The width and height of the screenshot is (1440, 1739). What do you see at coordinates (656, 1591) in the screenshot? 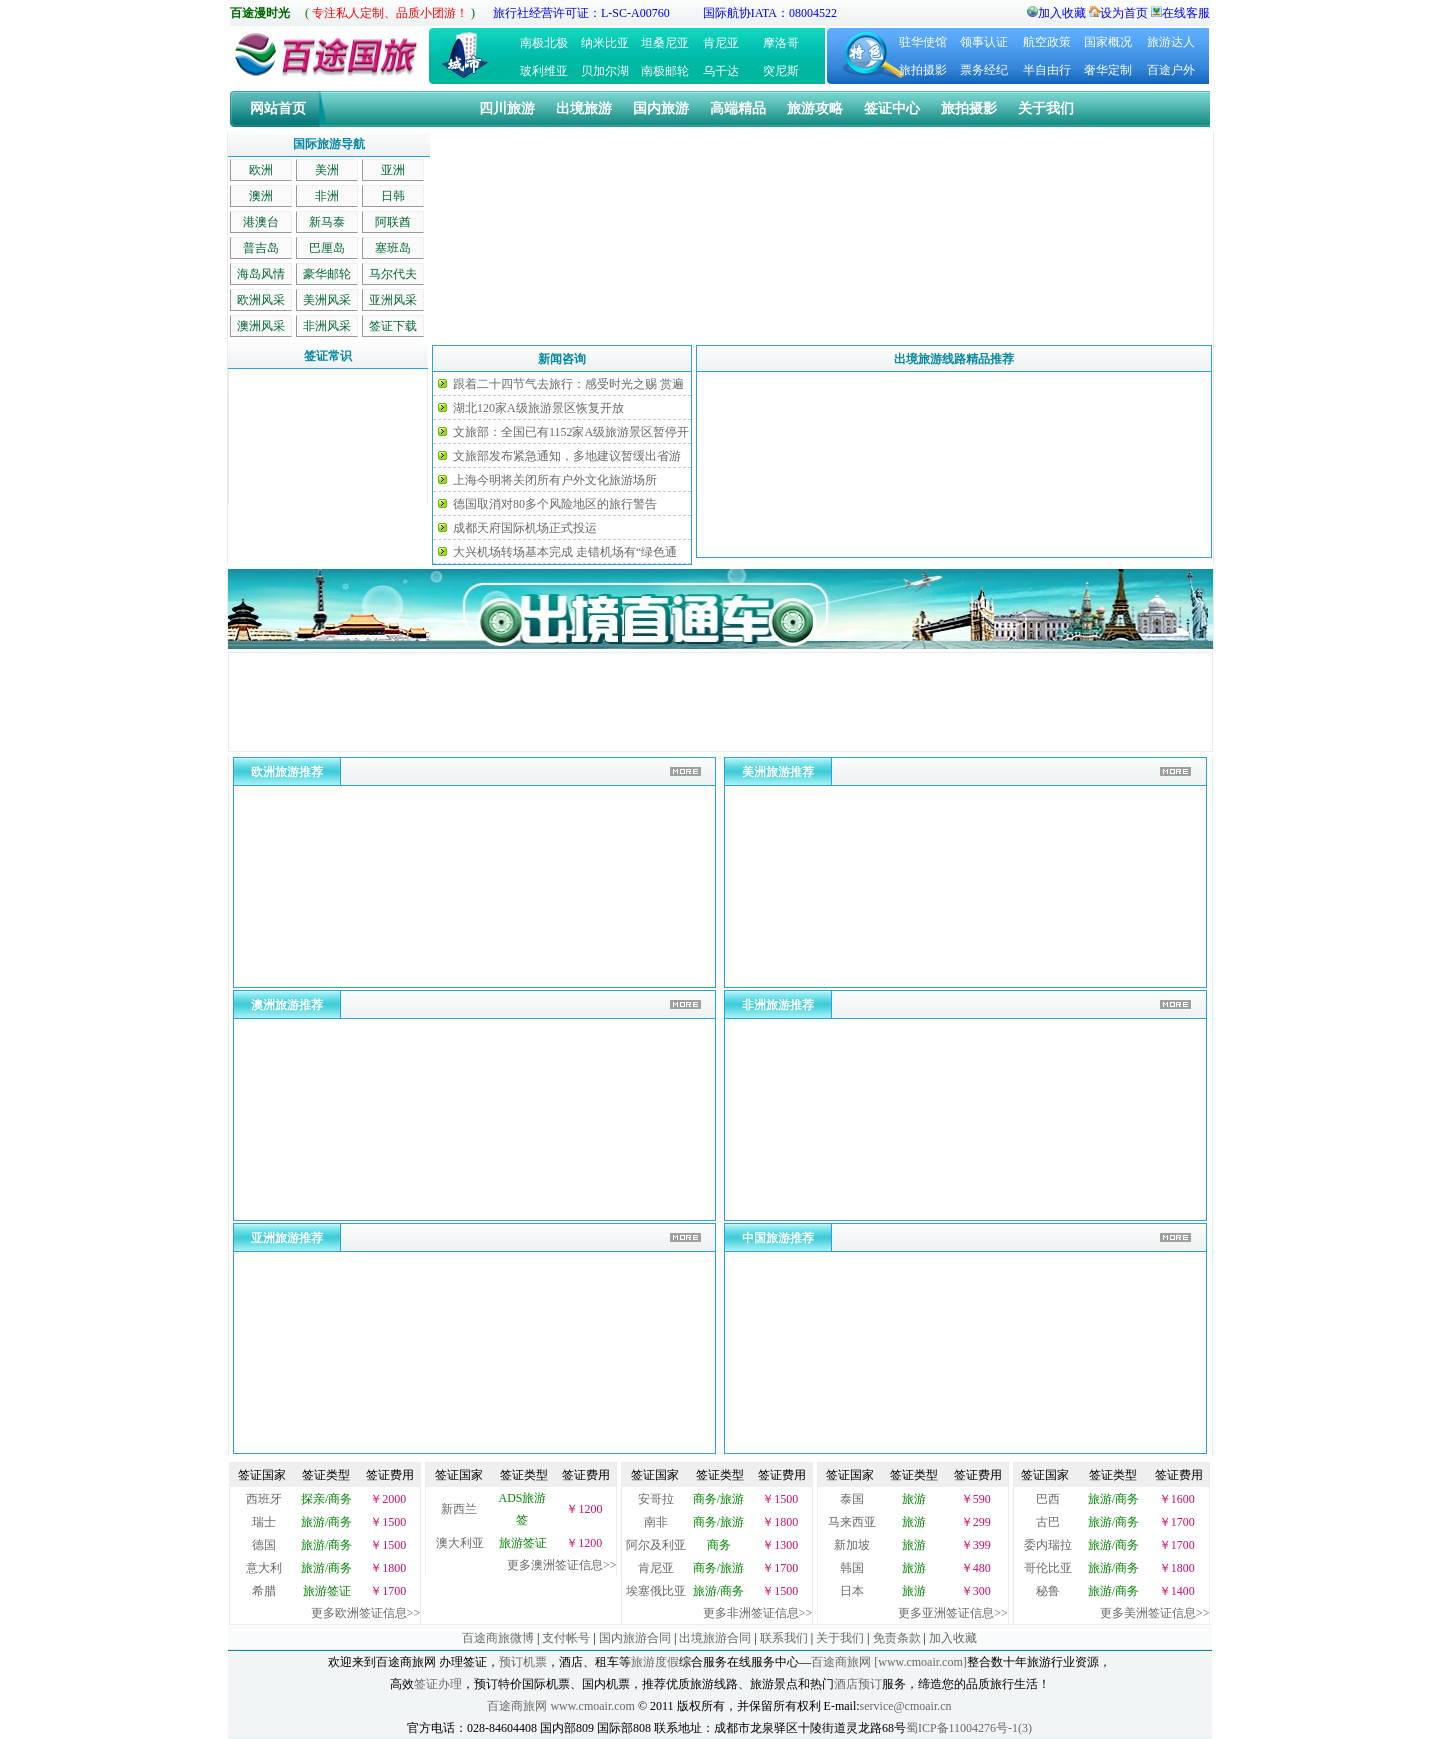
I see `埃塞俄比亚` at bounding box center [656, 1591].